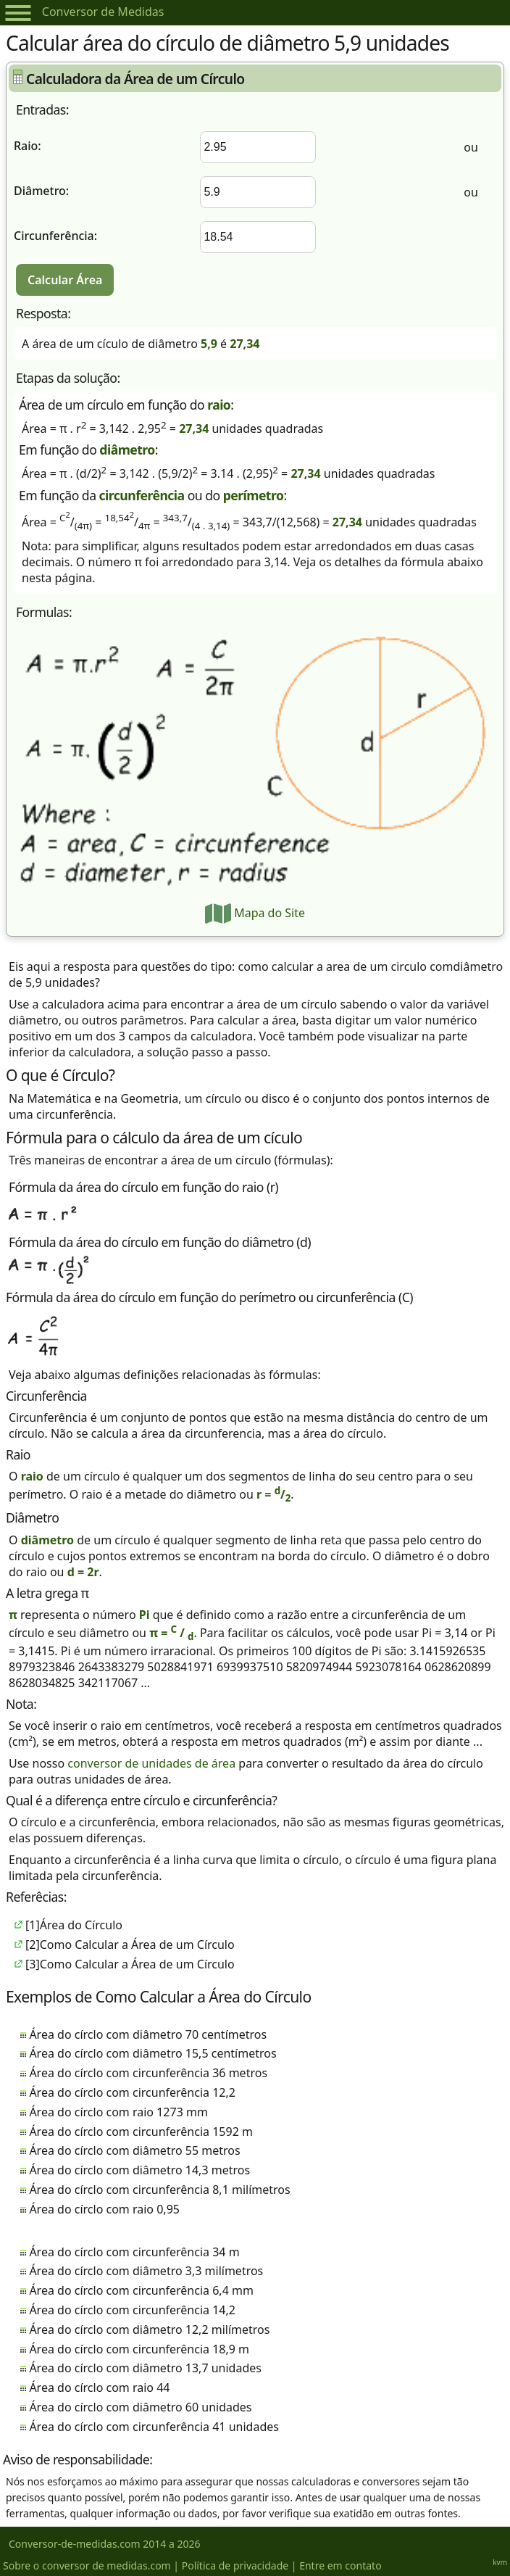 The width and height of the screenshot is (510, 2576). Describe the element at coordinates (146, 2271) in the screenshot. I see `Área do círclo com diâmetro 3,3 milímetros` at that location.